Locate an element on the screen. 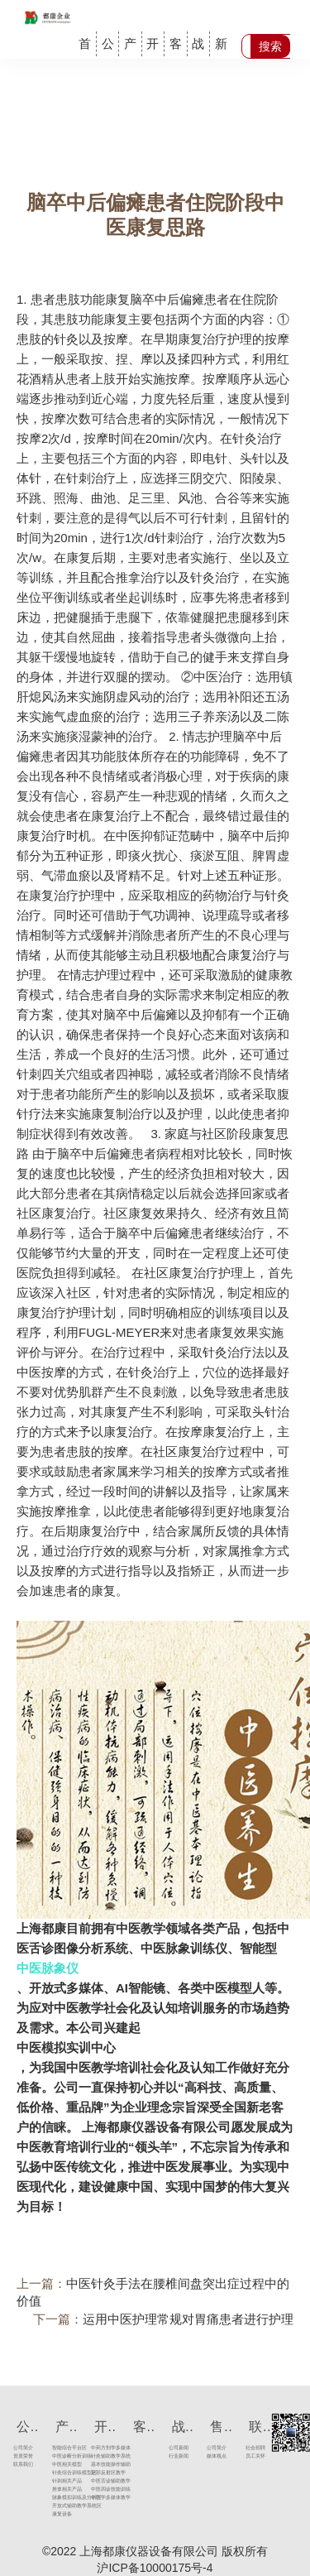 Image resolution: width=310 pixels, height=2576 pixels. 针灸综合训练模型区 is located at coordinates (59, 2473).